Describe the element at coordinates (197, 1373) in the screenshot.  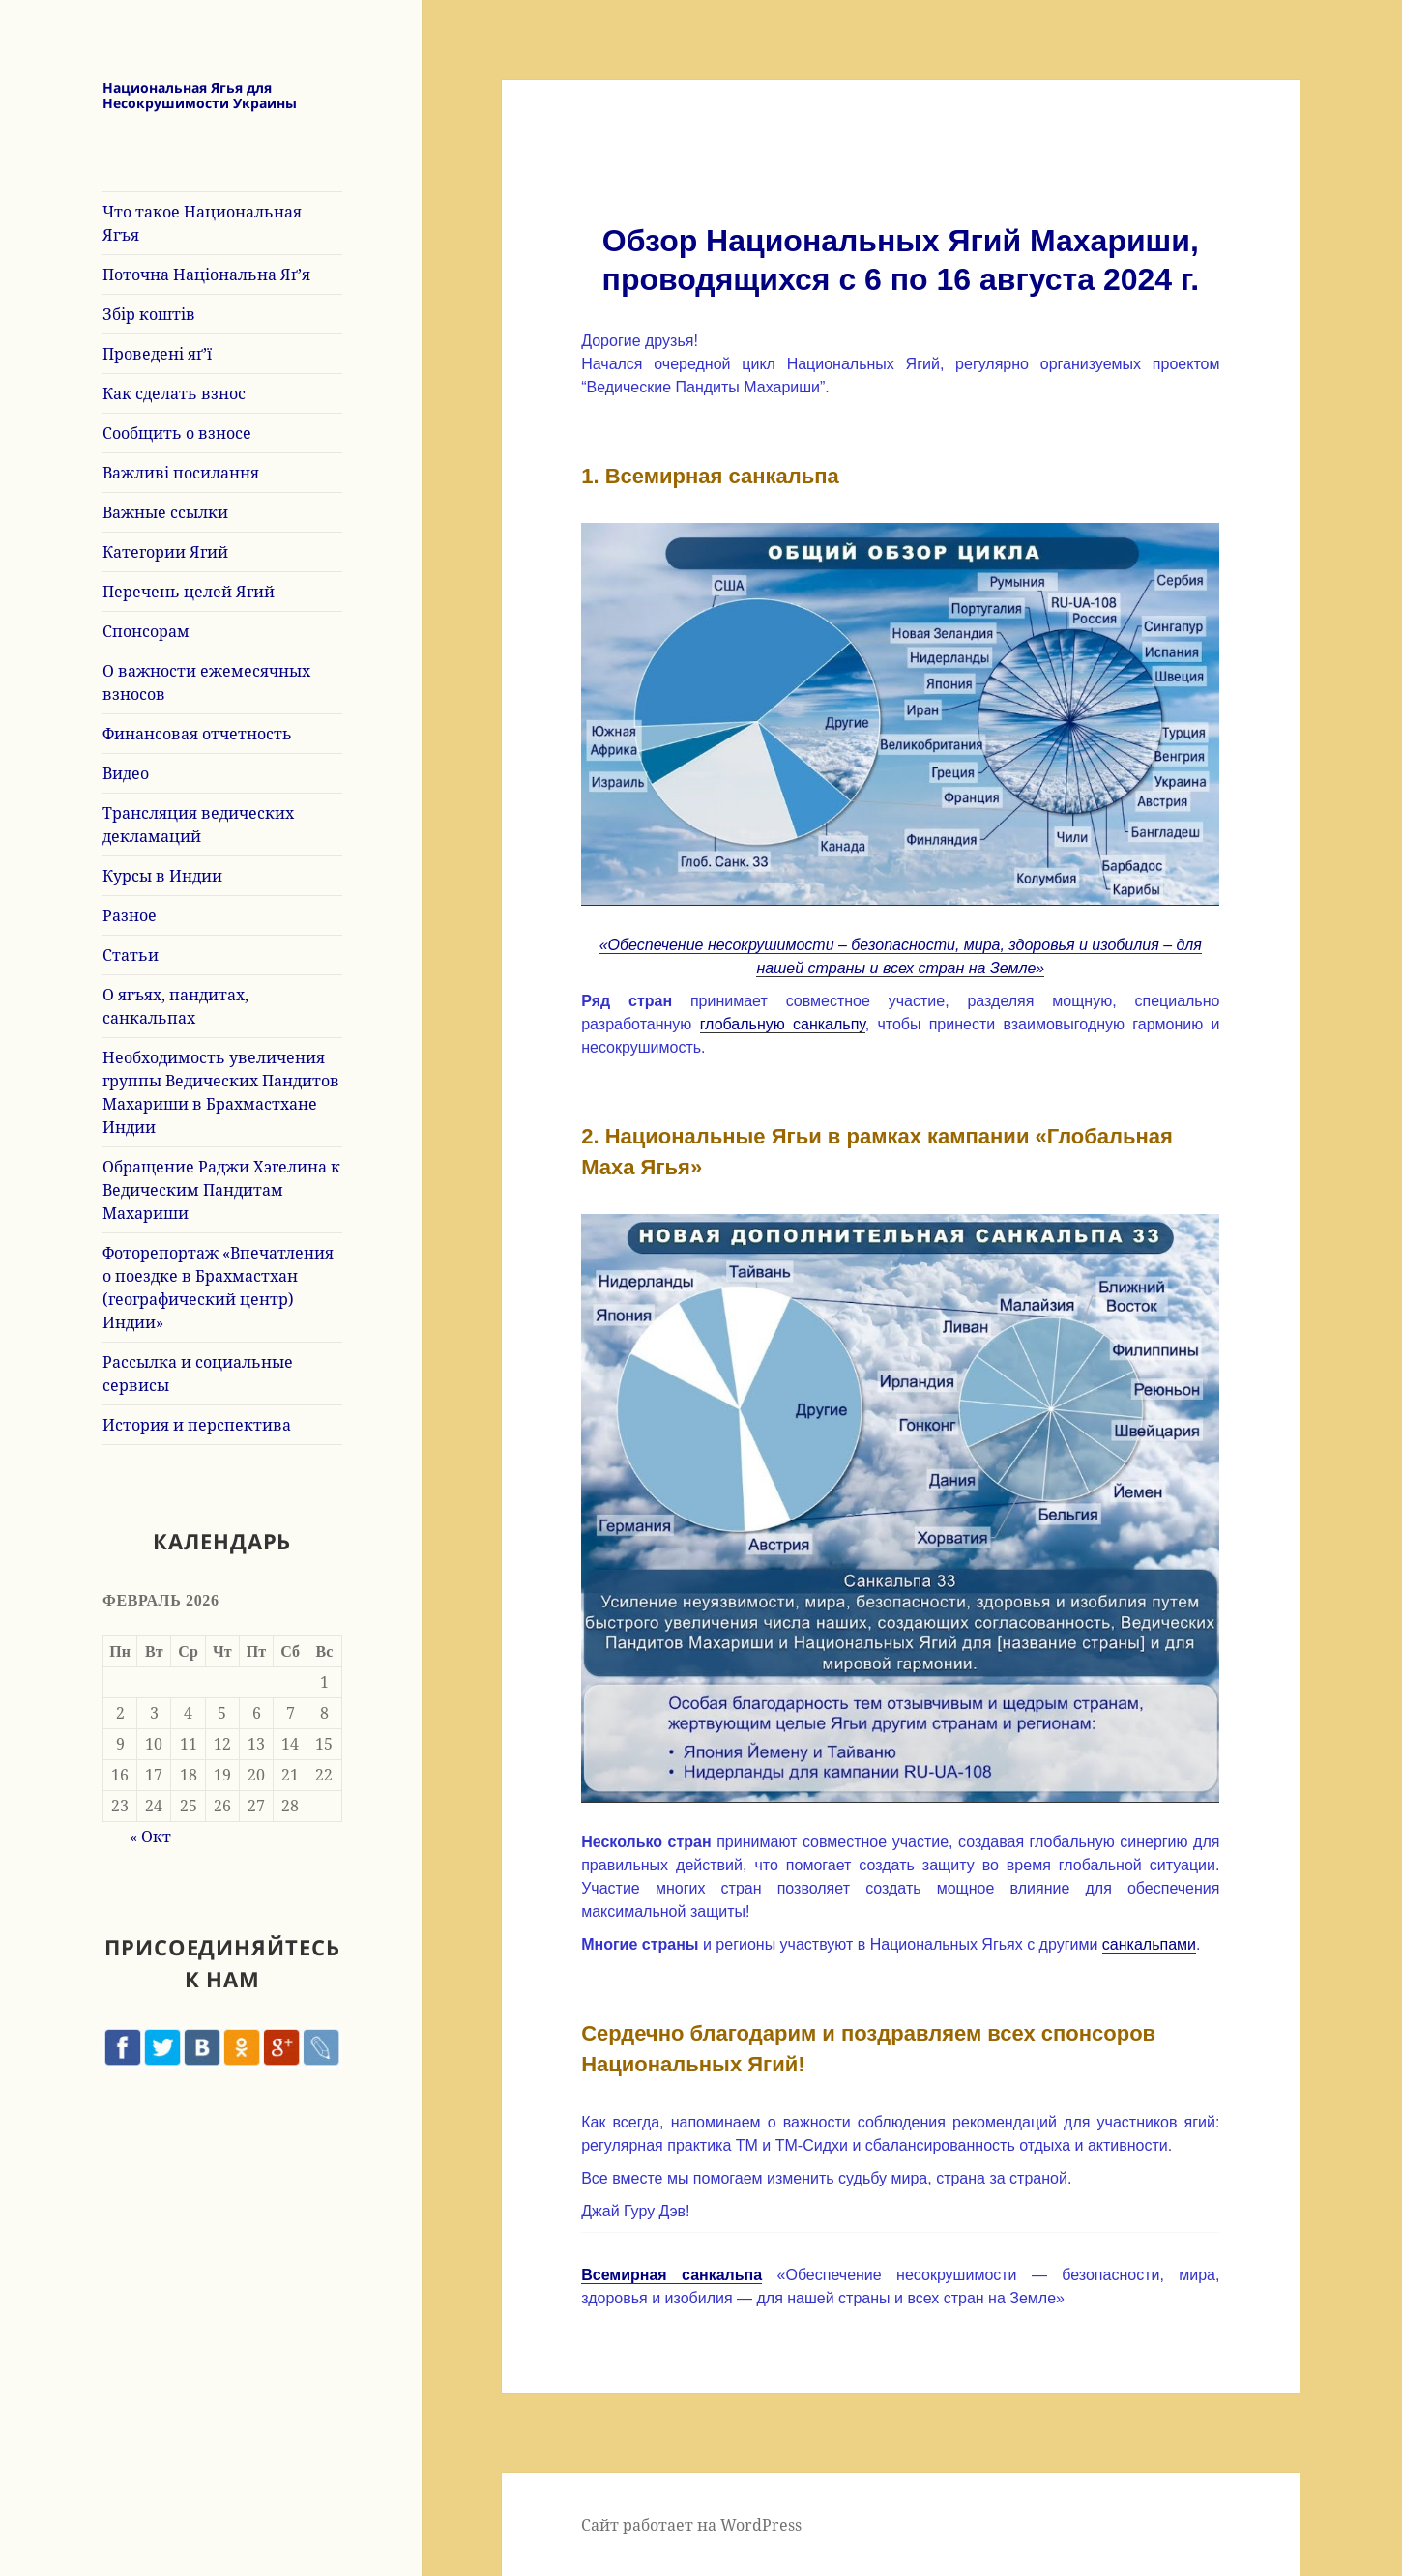
I see `Рассылка и социальные сервисы` at that location.